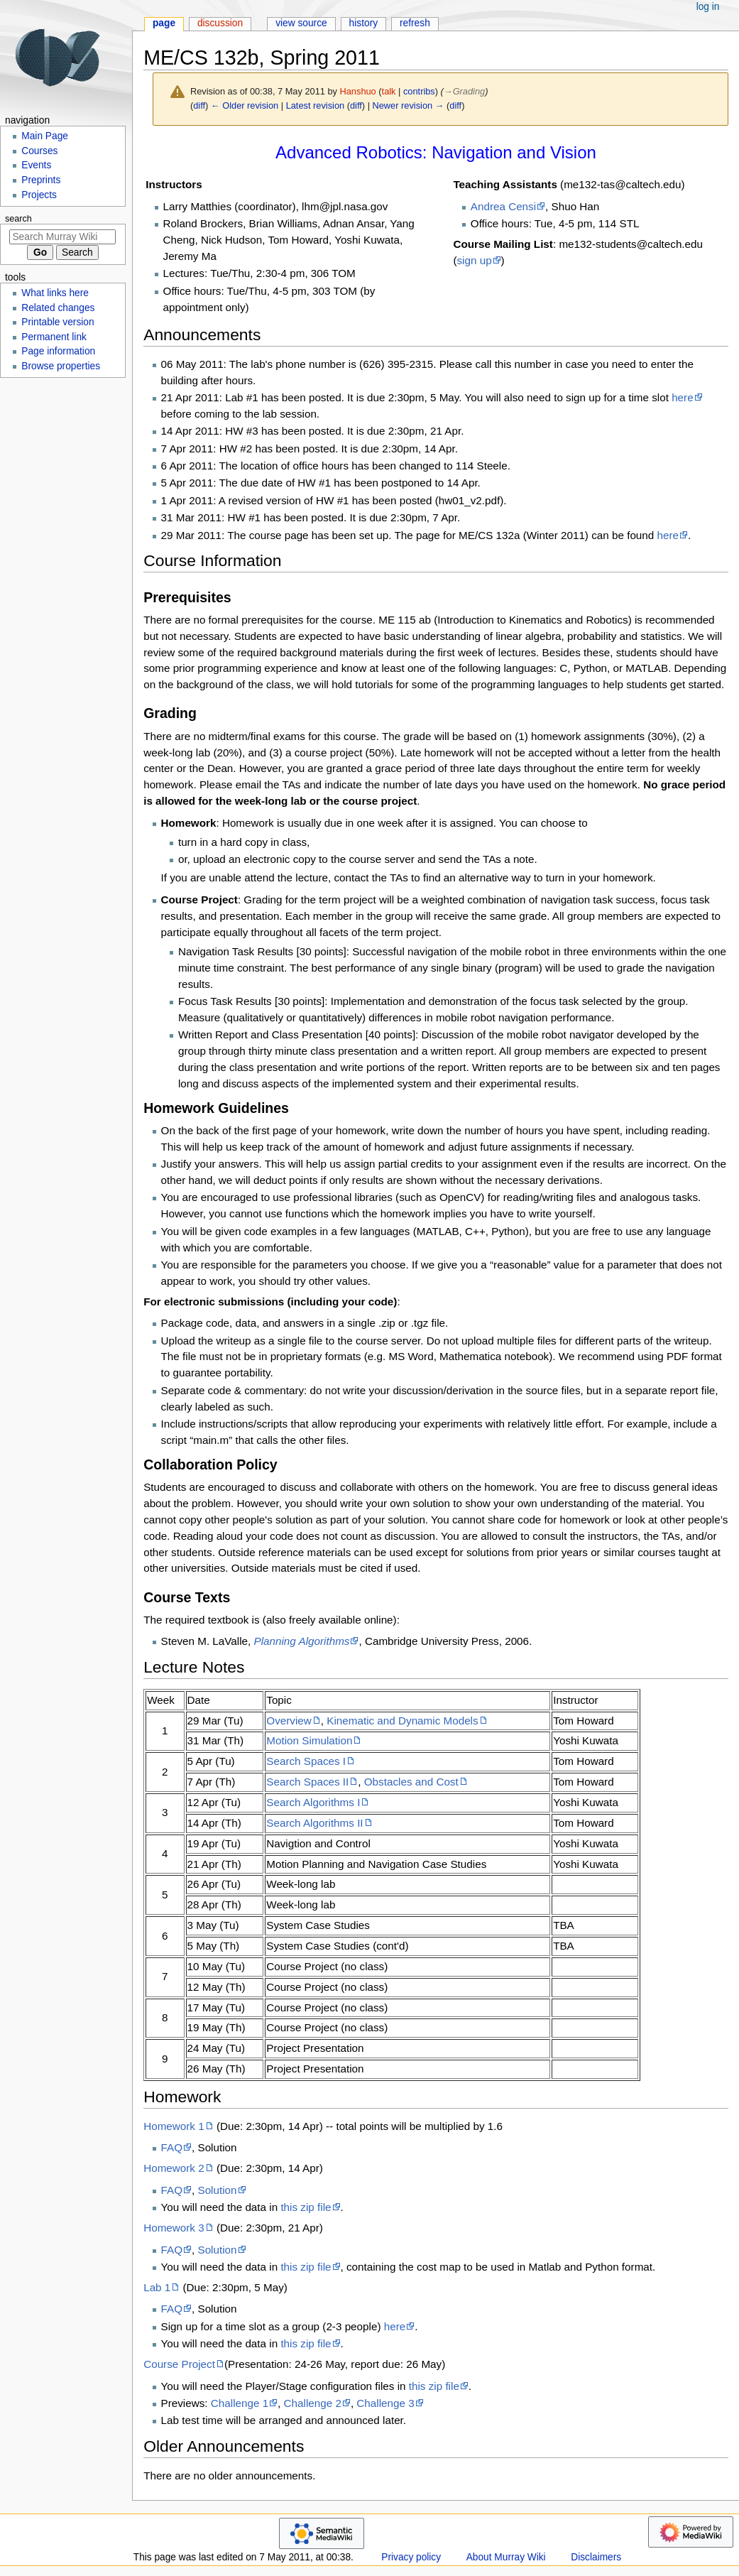 The image size is (739, 2576). Describe the element at coordinates (171, 2147) in the screenshot. I see `FAQ` at that location.